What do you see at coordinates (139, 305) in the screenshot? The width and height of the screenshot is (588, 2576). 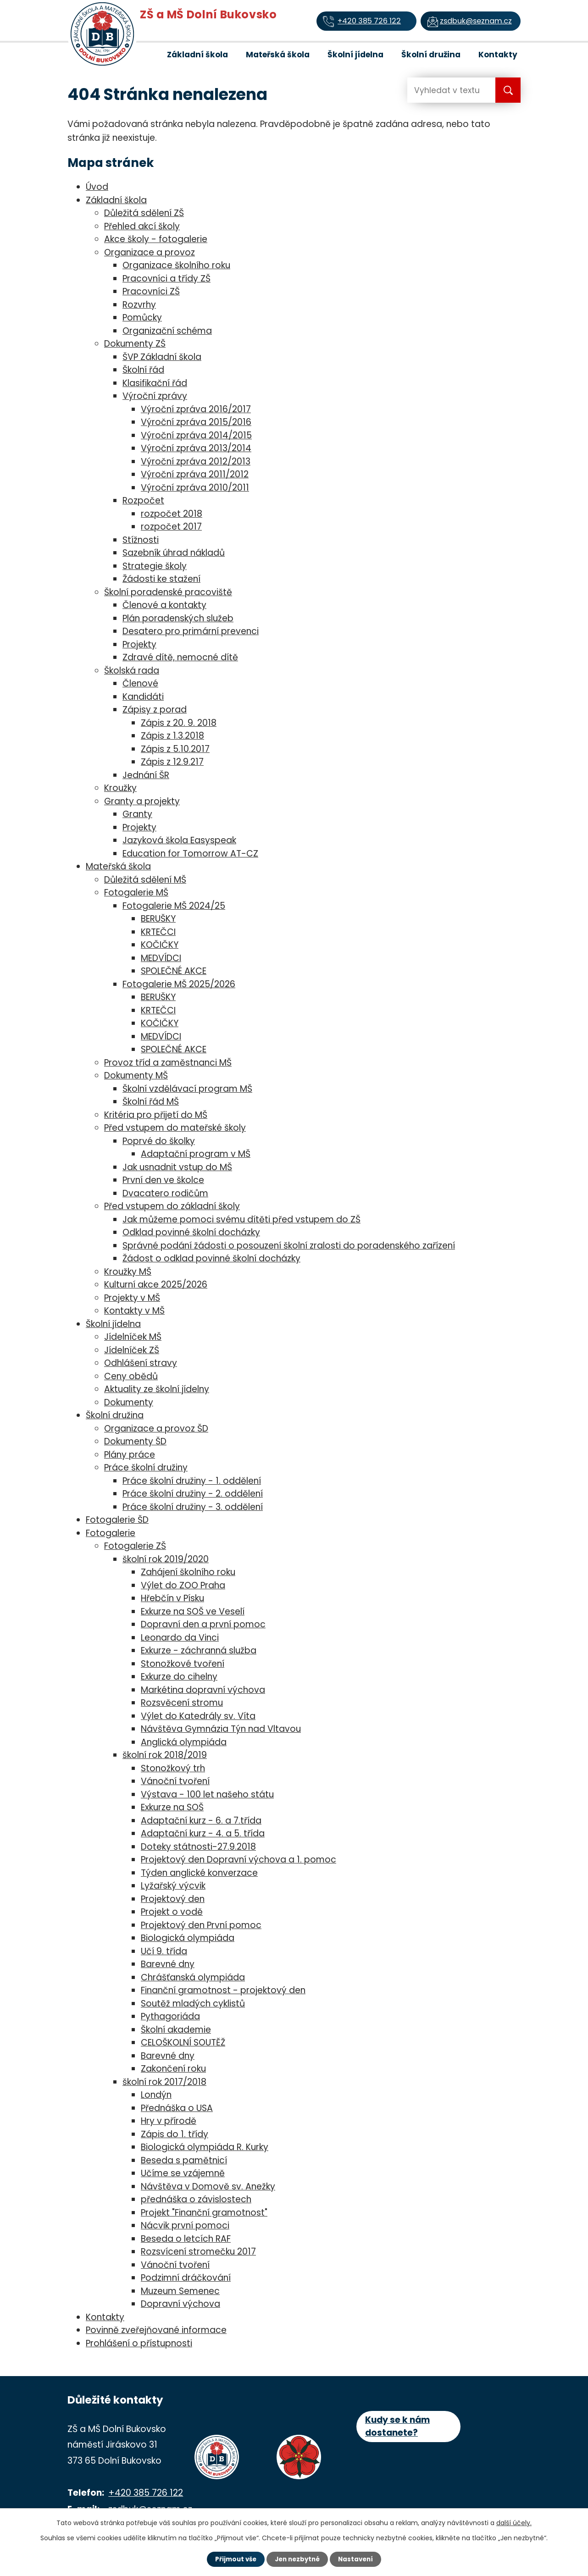 I see `Rozvrhy` at bounding box center [139, 305].